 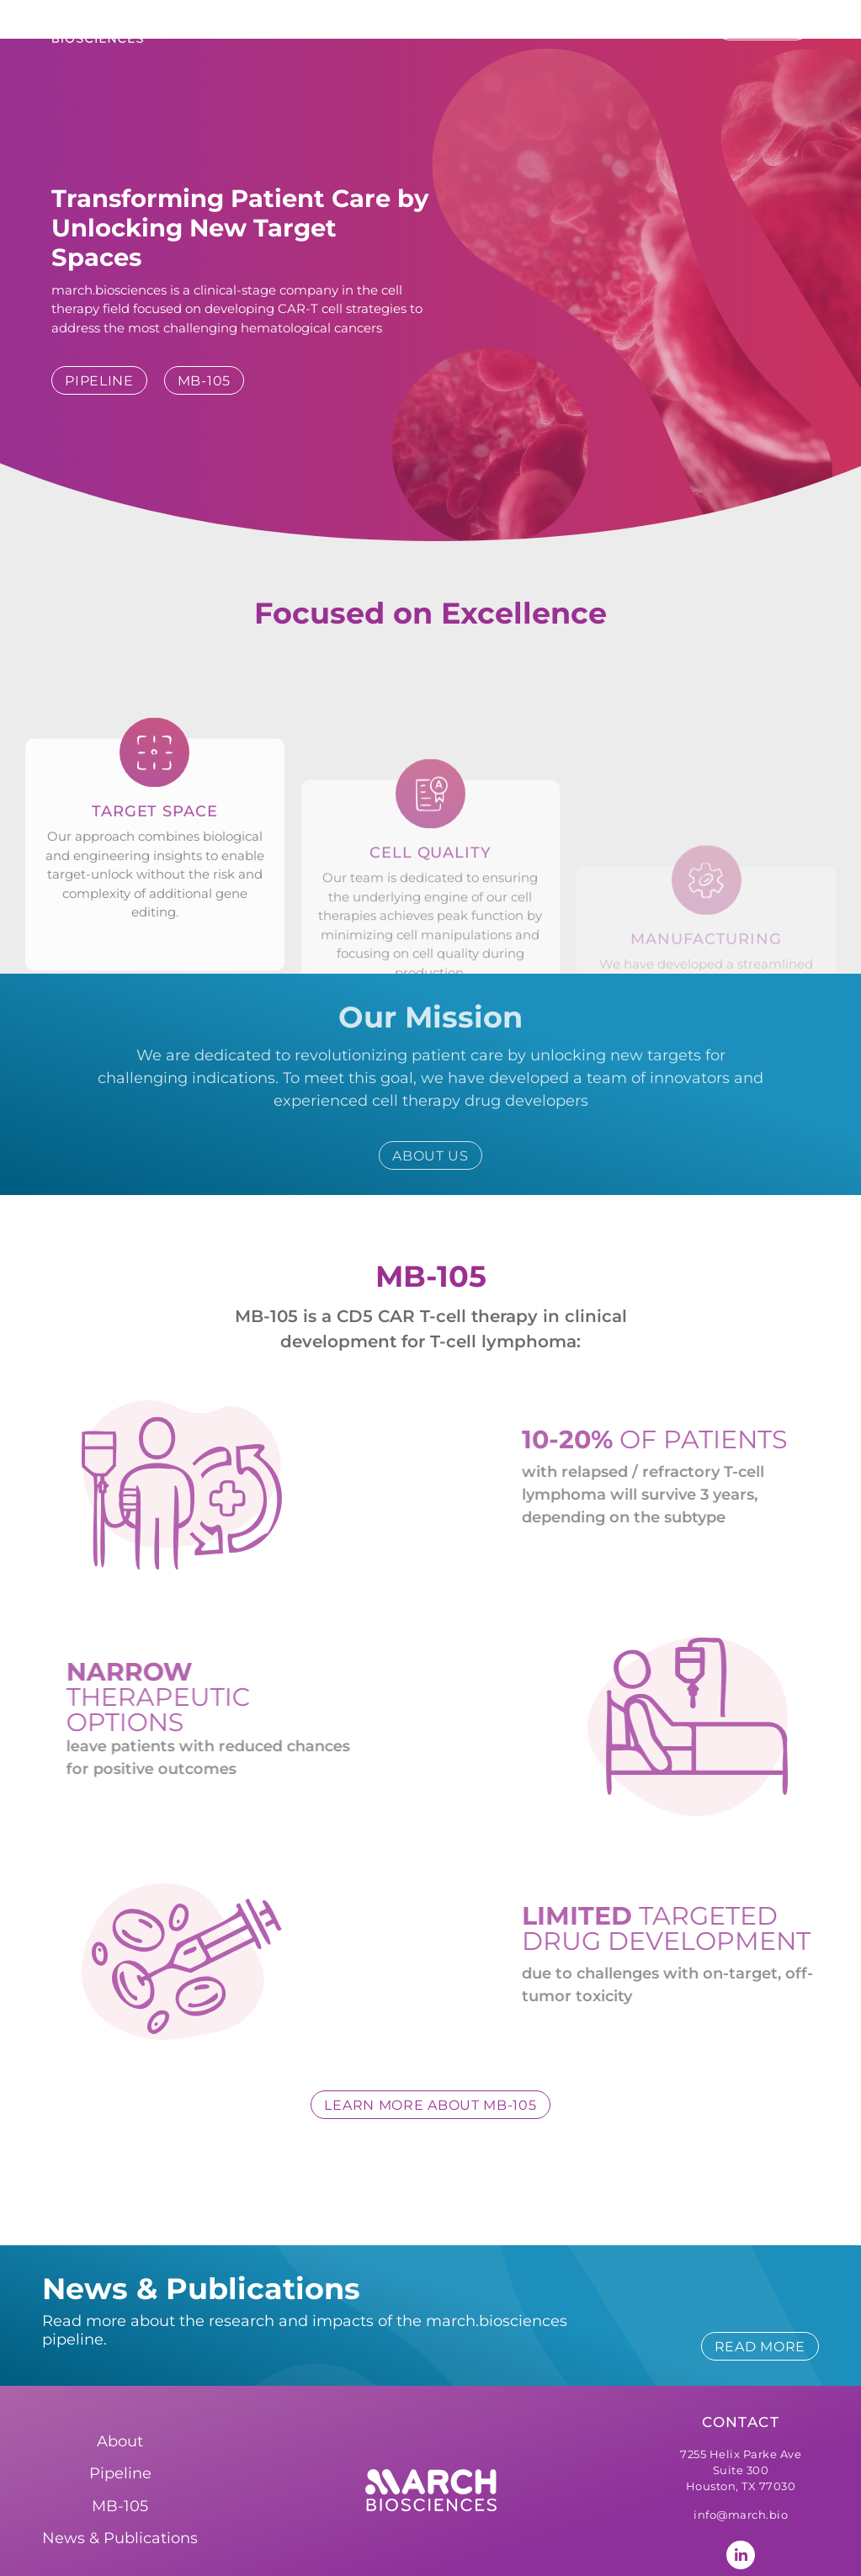 I want to click on info@march.bio, so click(x=741, y=2461).